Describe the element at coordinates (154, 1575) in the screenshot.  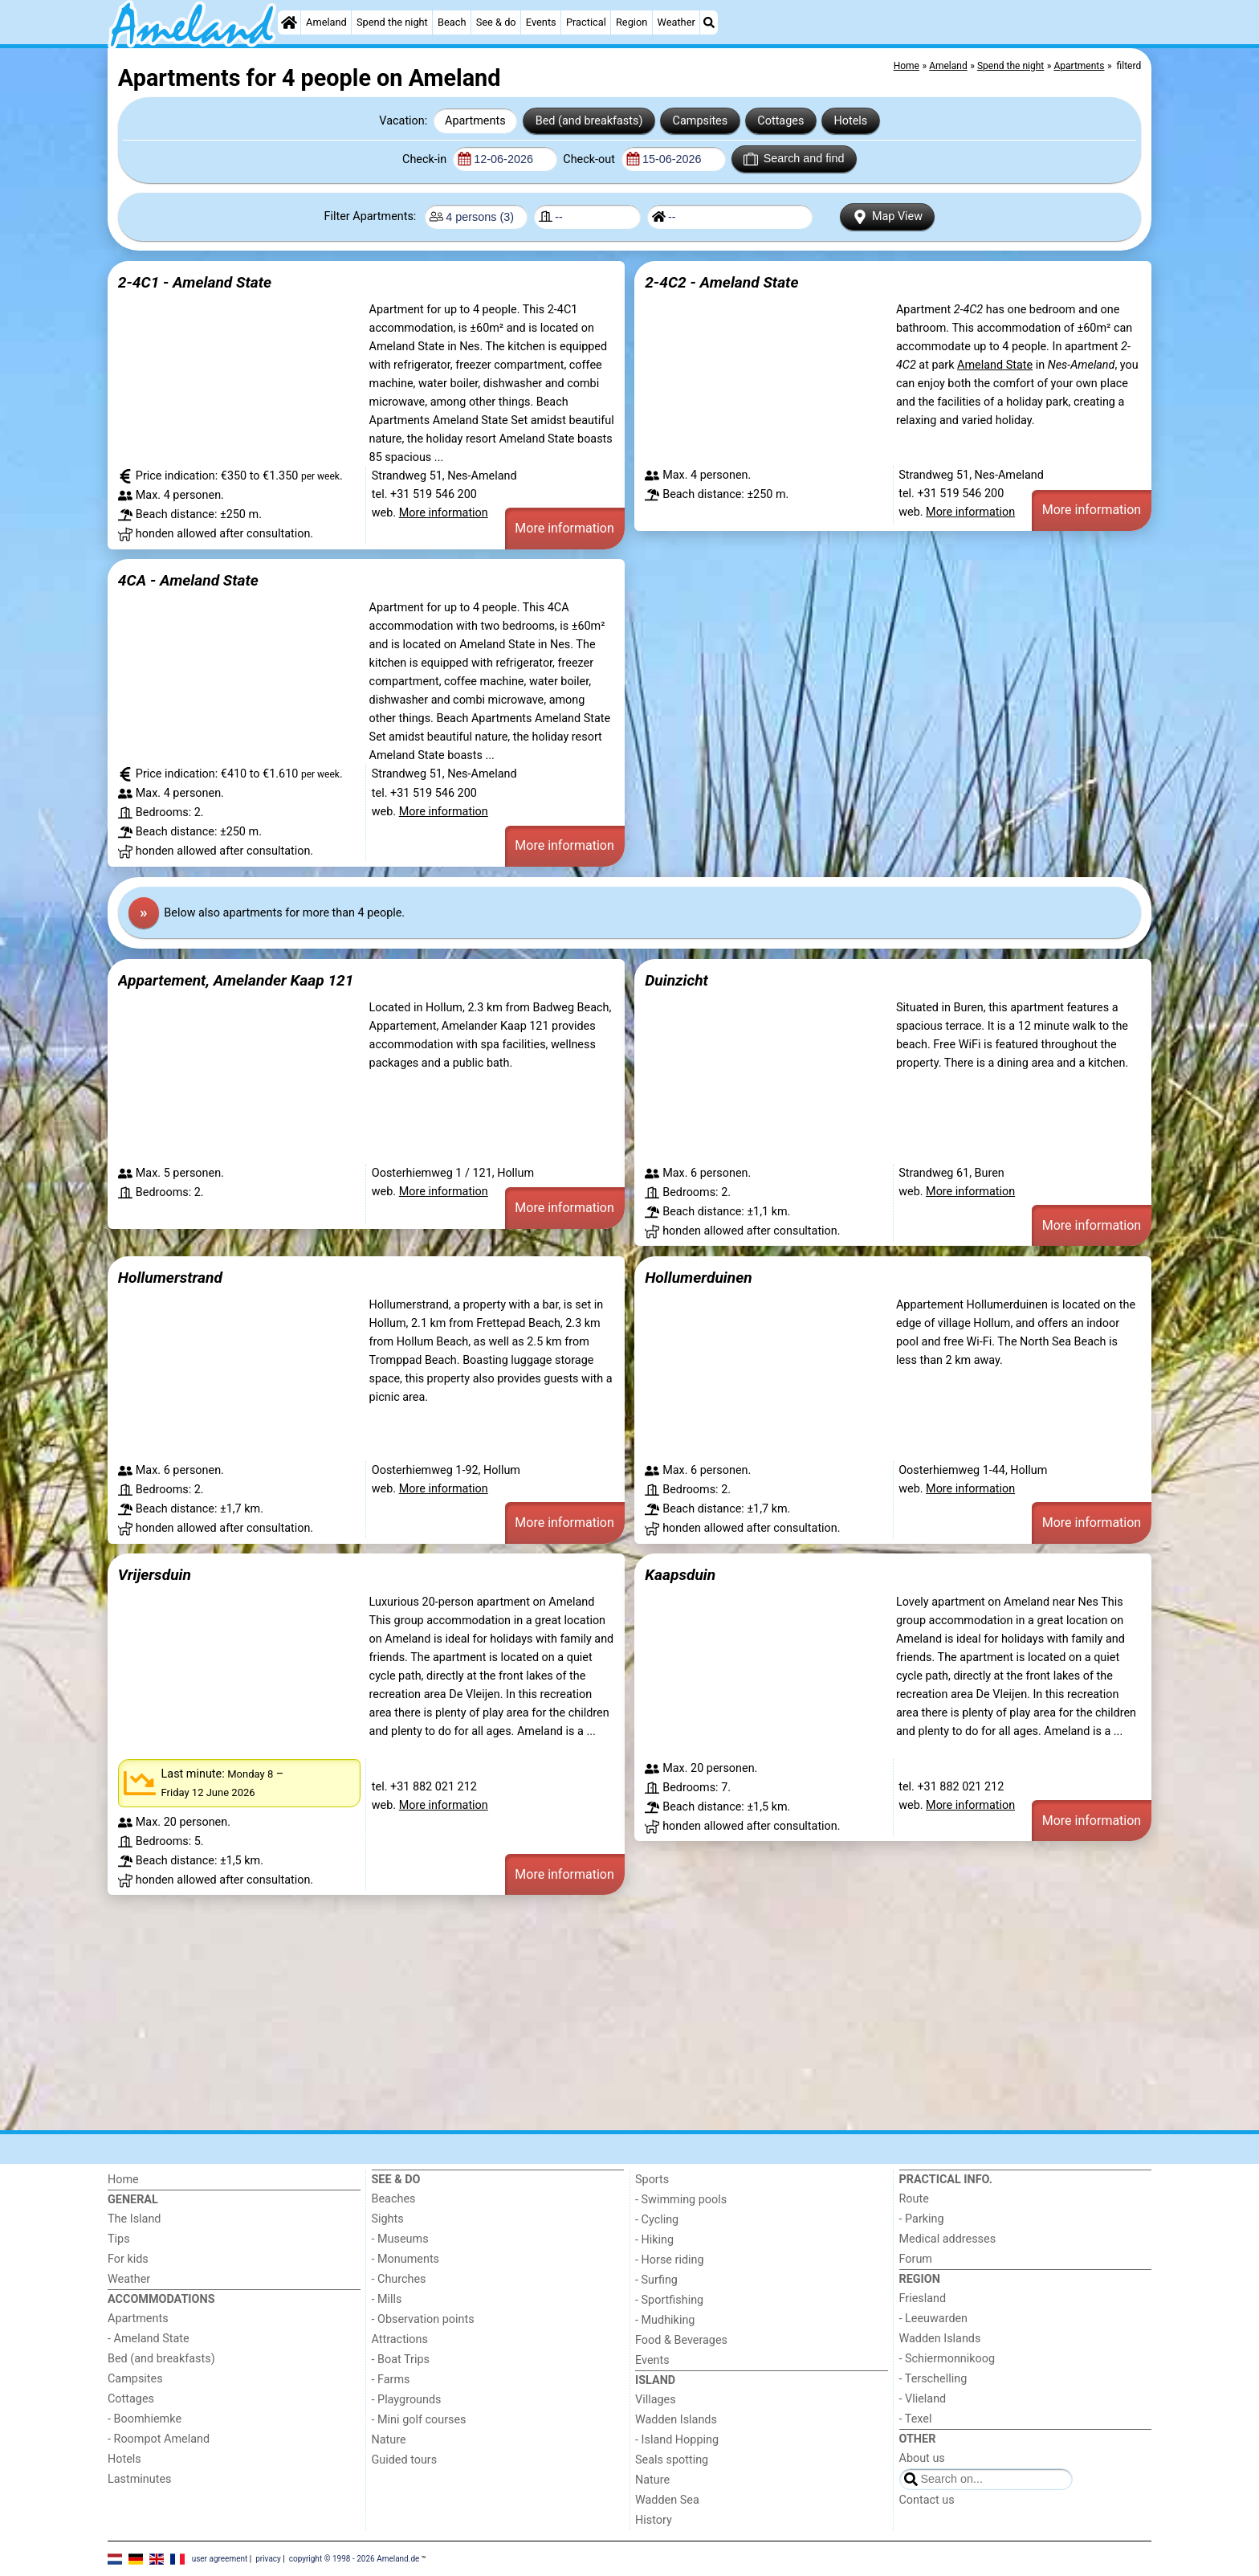
I see `Vrijersduin` at that location.